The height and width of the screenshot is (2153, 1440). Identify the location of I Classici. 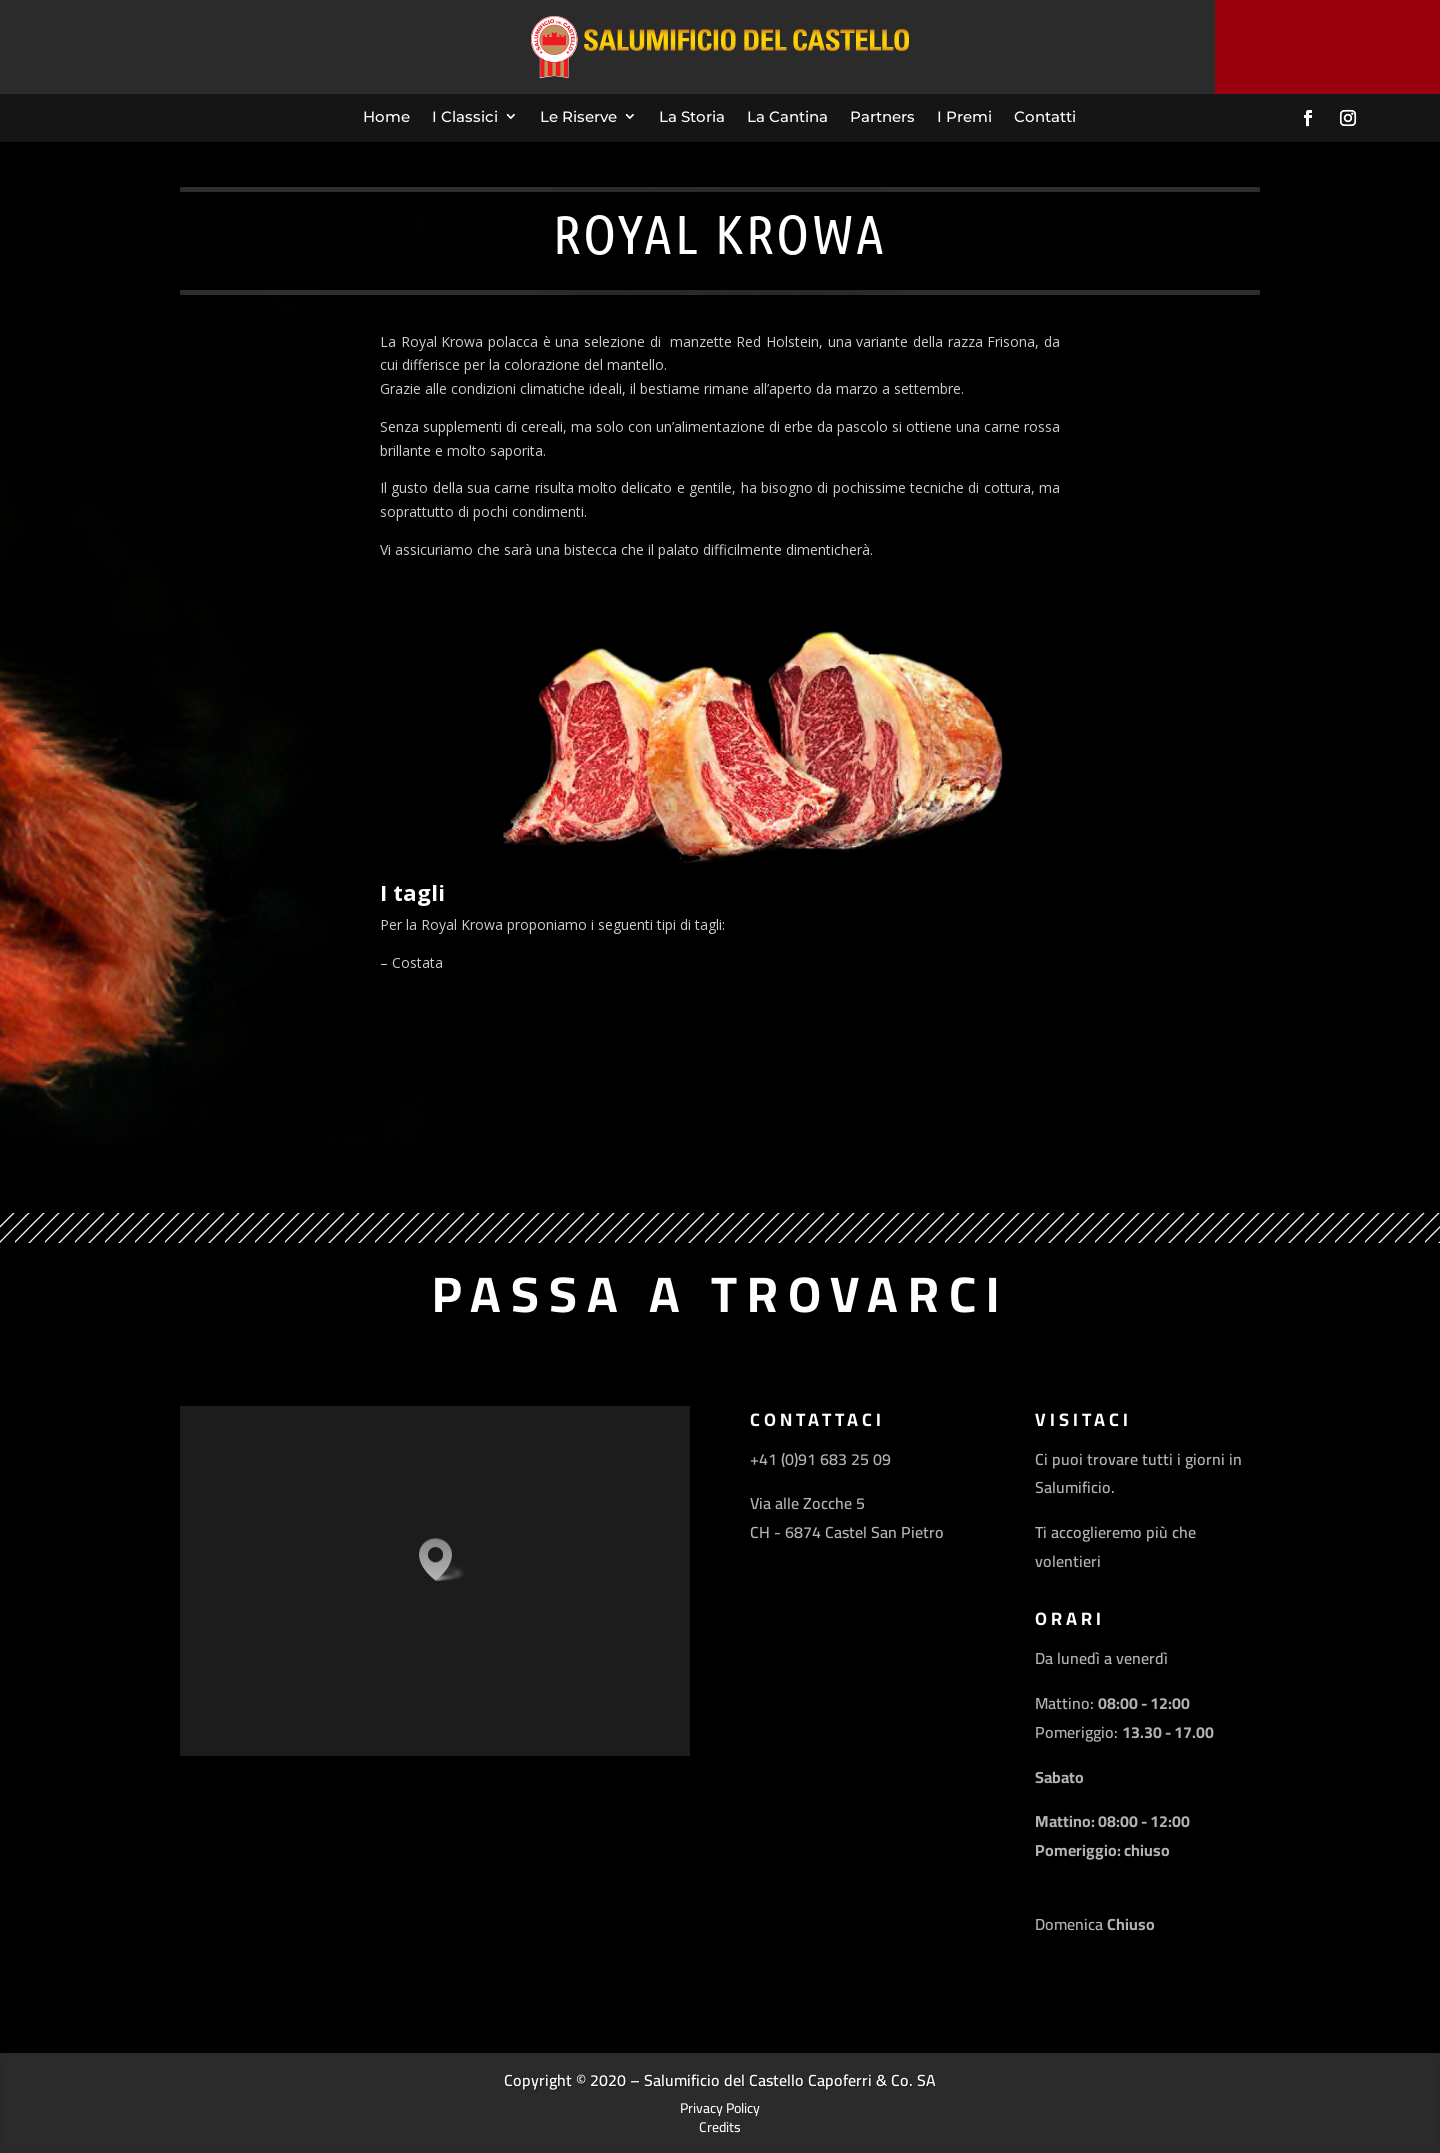
(465, 116).